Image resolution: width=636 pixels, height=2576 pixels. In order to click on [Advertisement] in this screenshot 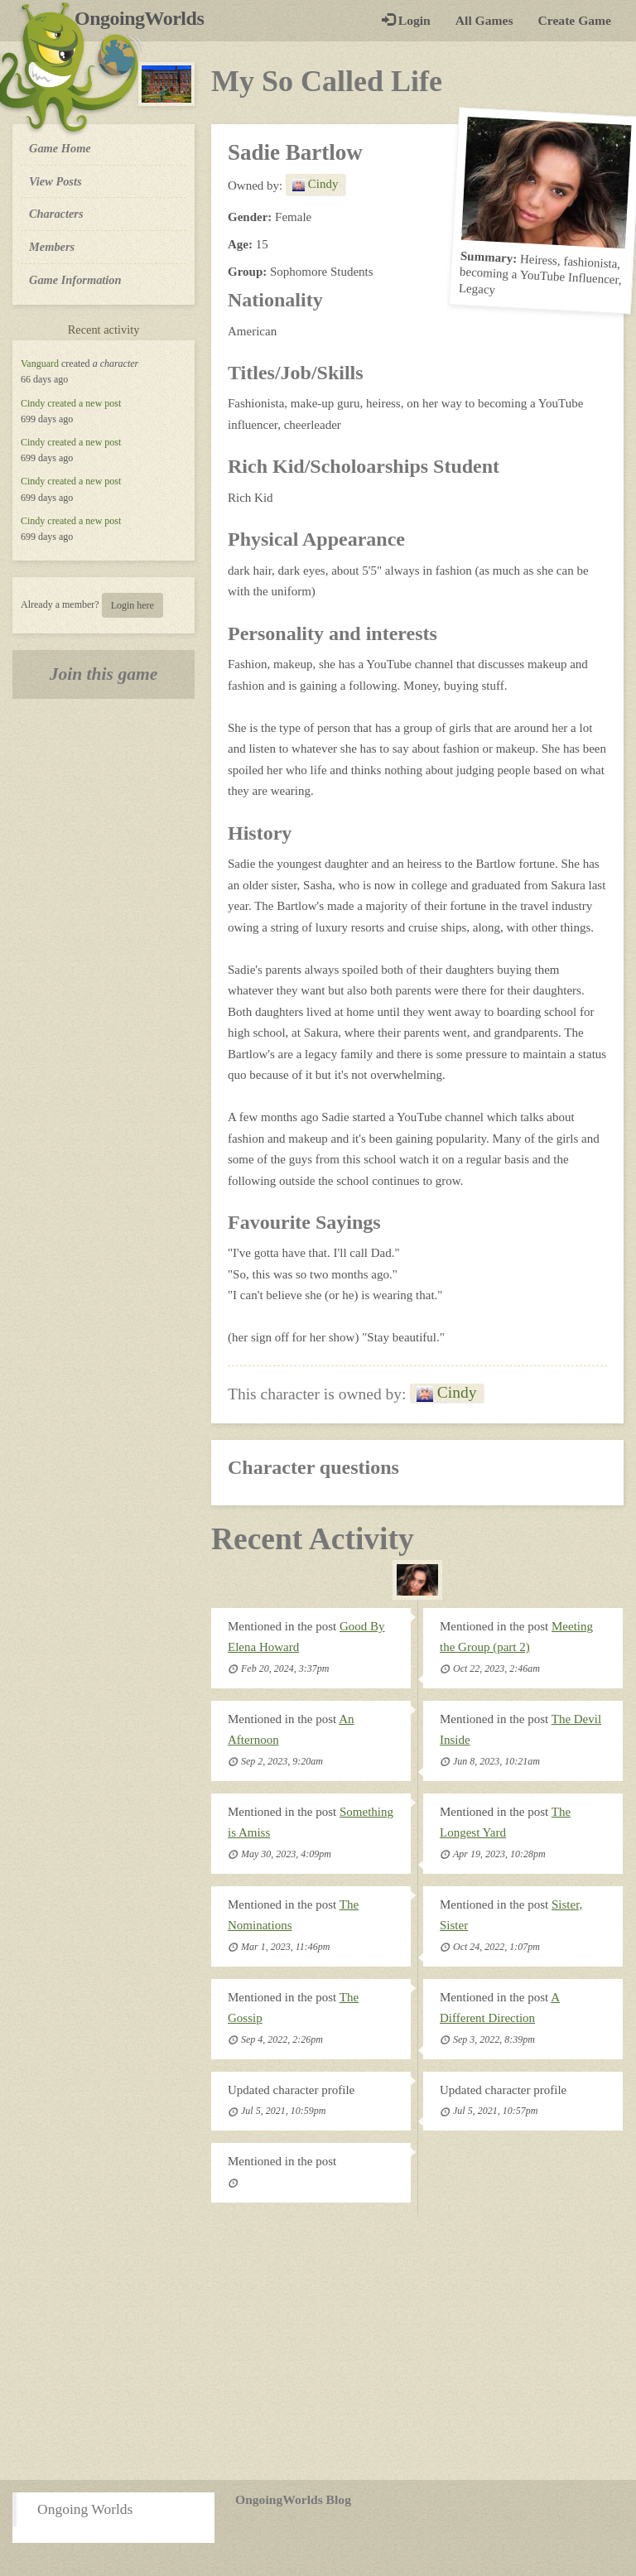, I will do `click(318, 2347)`.